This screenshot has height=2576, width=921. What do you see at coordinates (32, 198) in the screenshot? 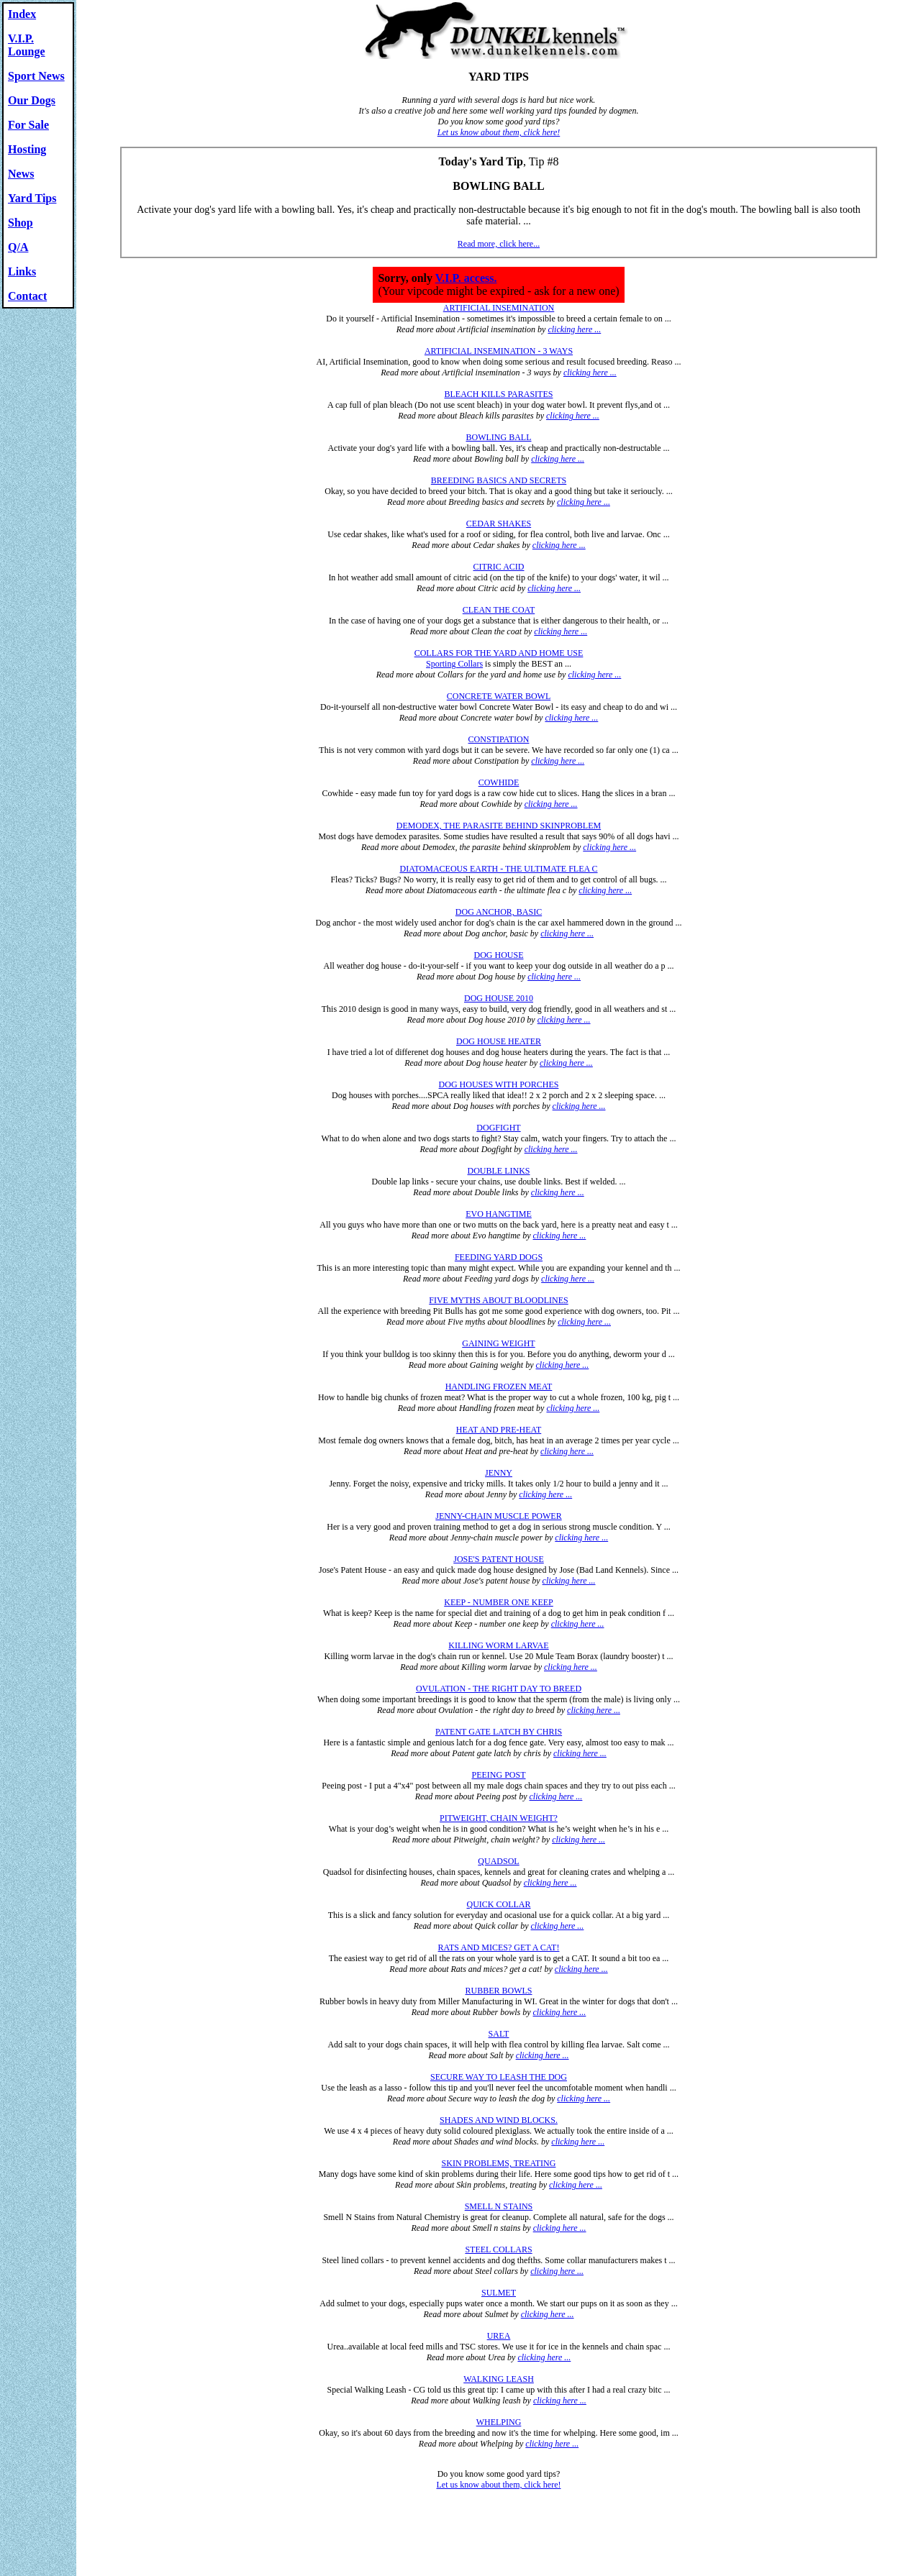
I see `Yard Tips` at bounding box center [32, 198].